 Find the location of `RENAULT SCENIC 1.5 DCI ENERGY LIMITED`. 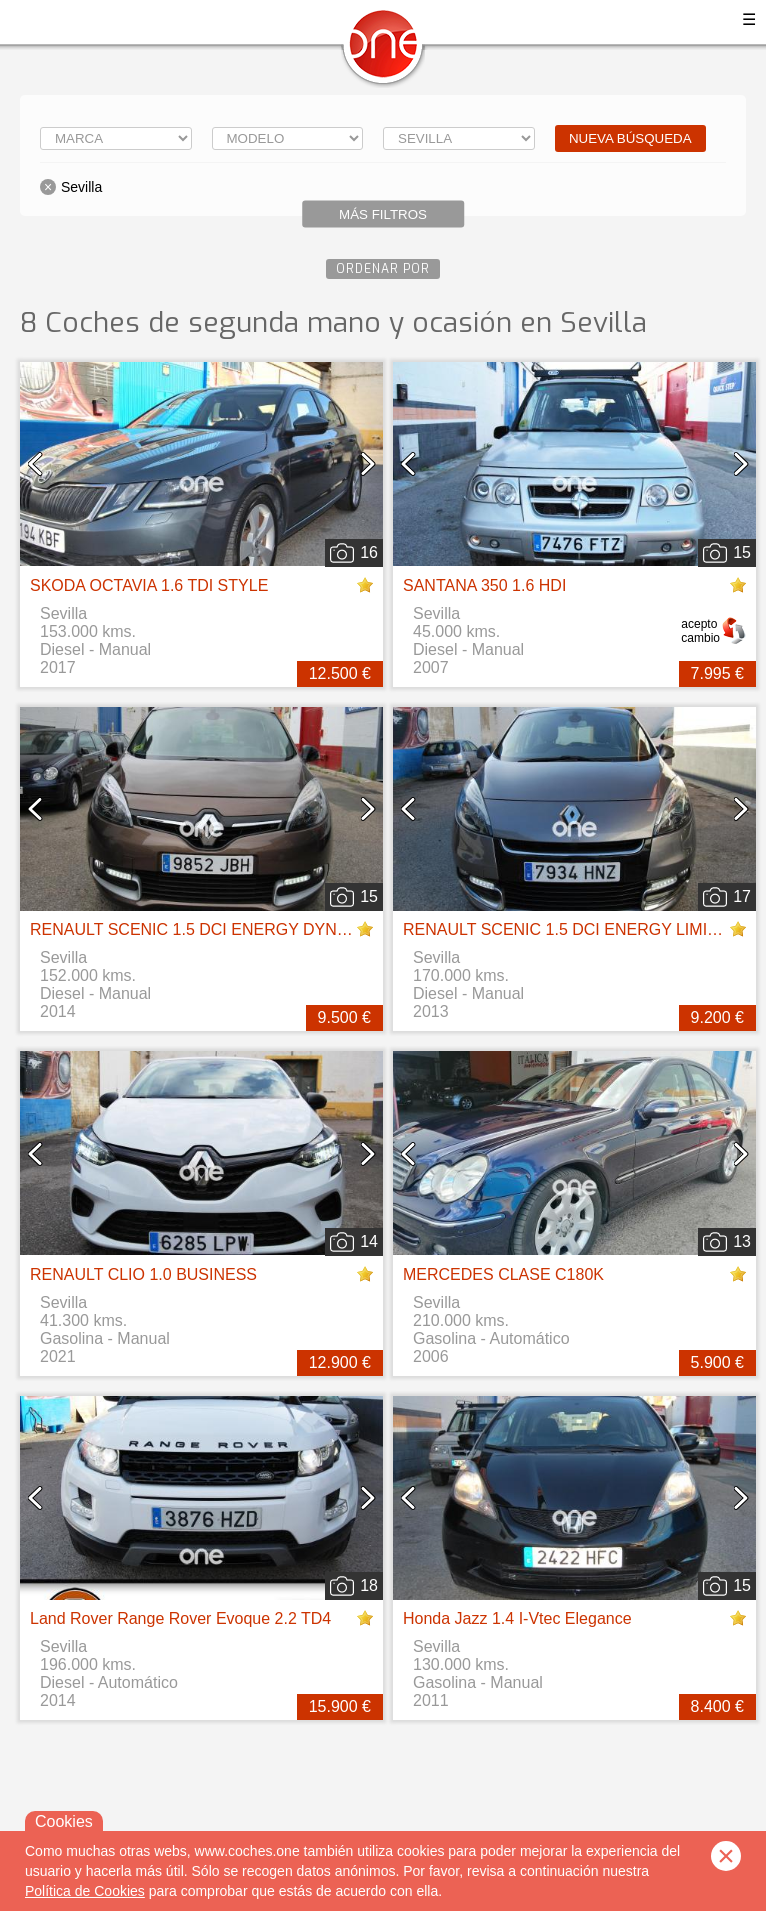

RENAULT SCENIC 1.5 DCI ENERGY LIMITED is located at coordinates (571, 929).